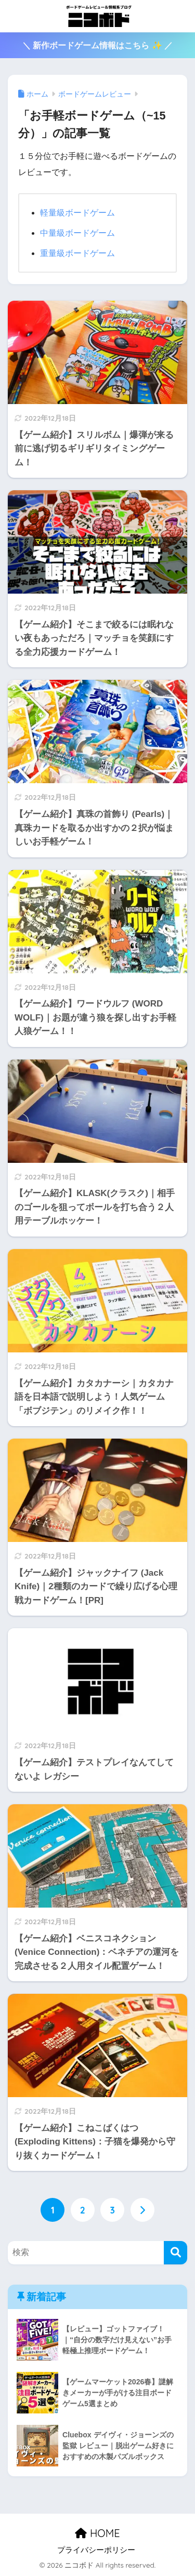 The height and width of the screenshot is (2576, 195). I want to click on [検索], so click(175, 2252).